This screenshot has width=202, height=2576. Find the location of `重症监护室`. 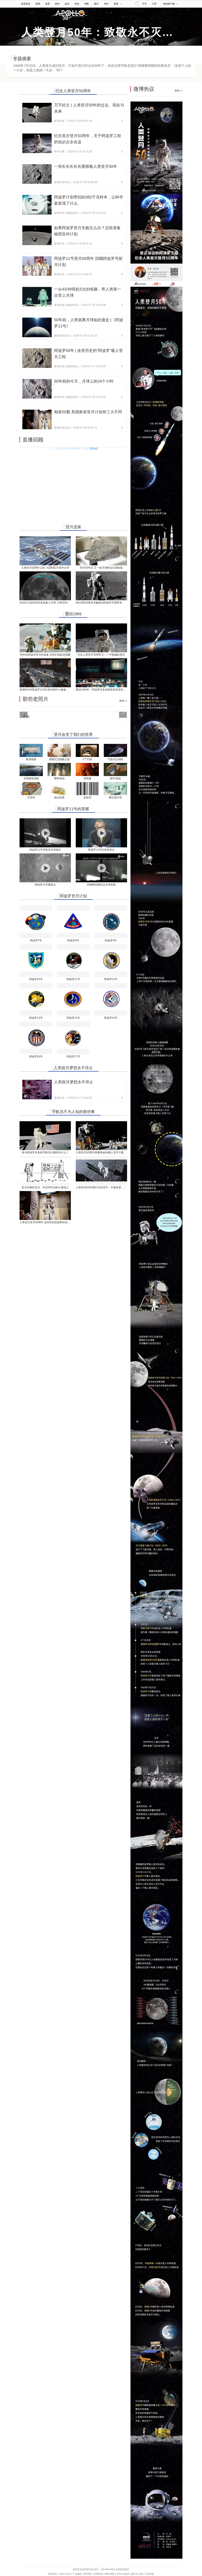

重症监护室 is located at coordinates (115, 797).